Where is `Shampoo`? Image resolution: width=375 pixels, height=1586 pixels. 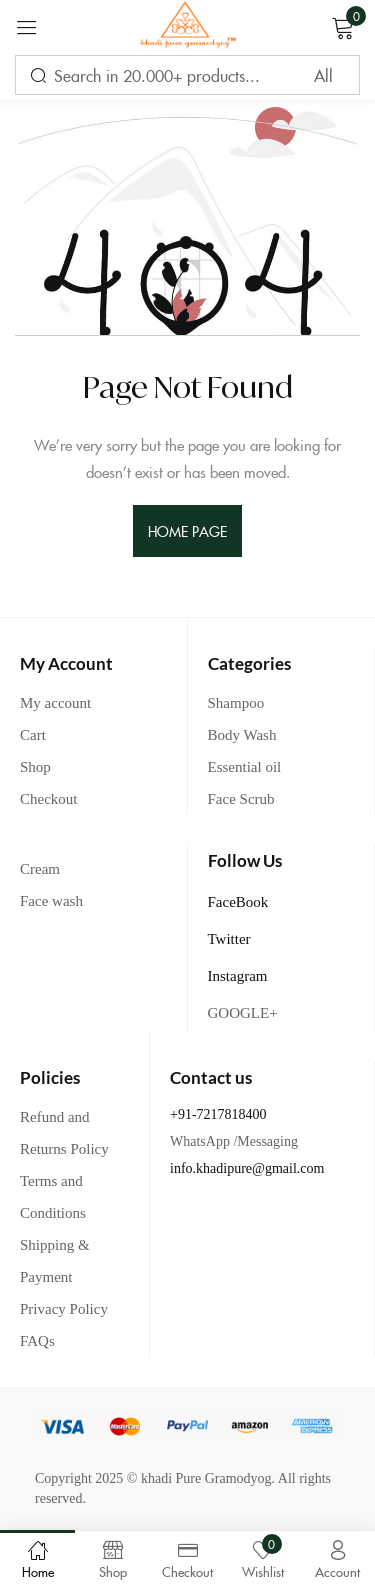
Shampoo is located at coordinates (236, 703).